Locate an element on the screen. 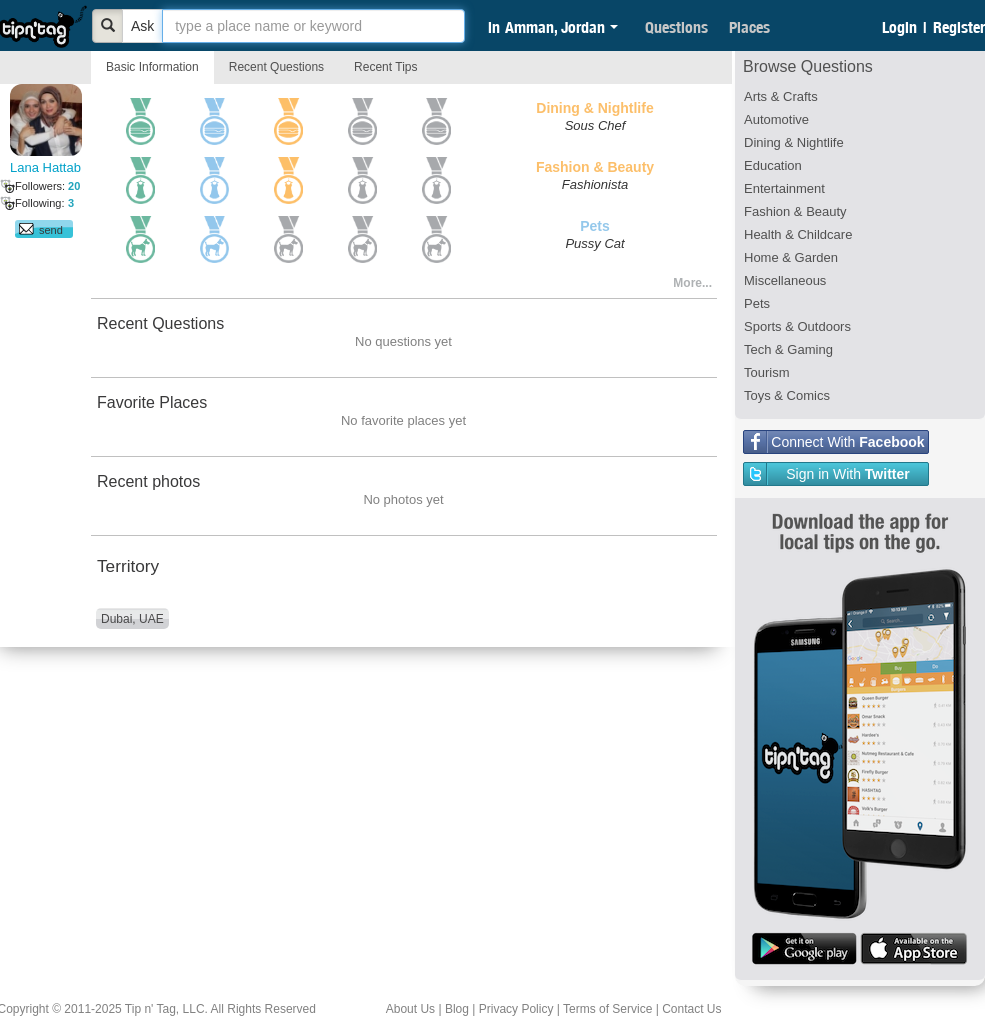 This screenshot has width=985, height=1035. Fashion & Beauty is located at coordinates (795, 211).